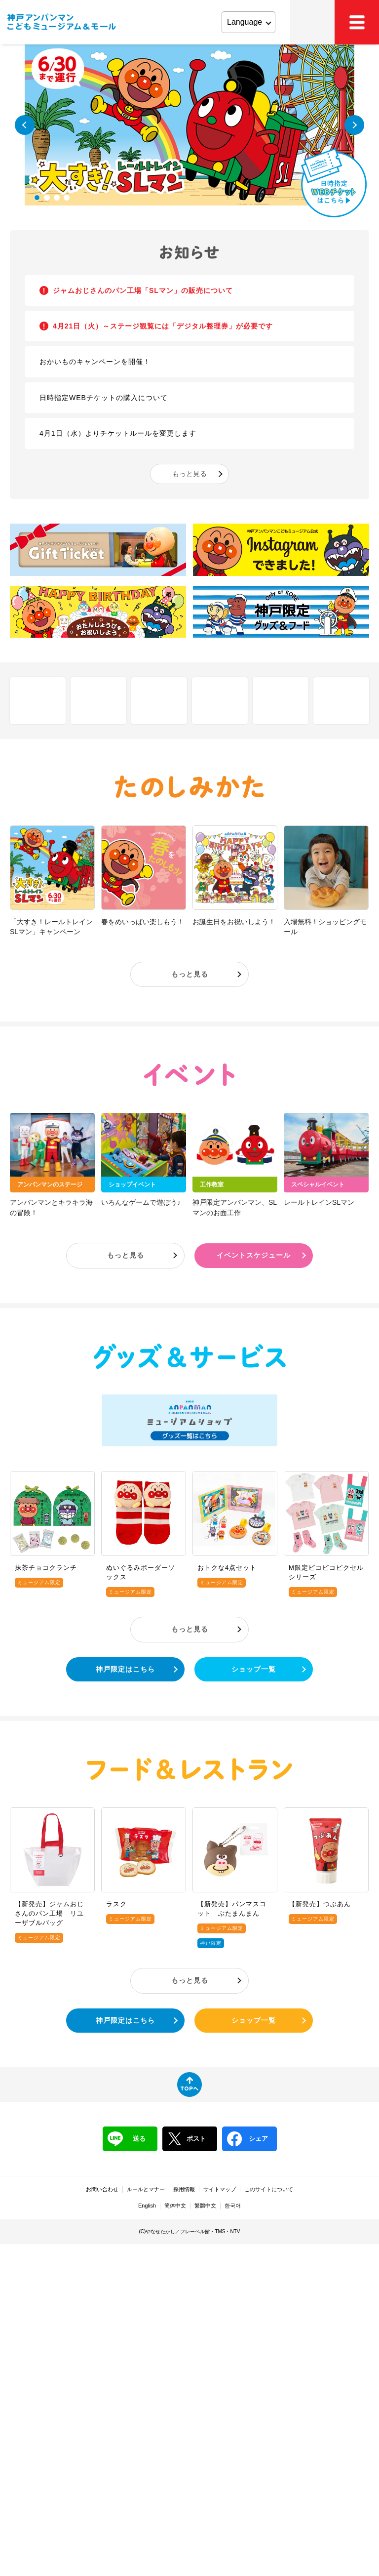 The width and height of the screenshot is (379, 2576). What do you see at coordinates (67, 198) in the screenshot?
I see `4 [tab]` at bounding box center [67, 198].